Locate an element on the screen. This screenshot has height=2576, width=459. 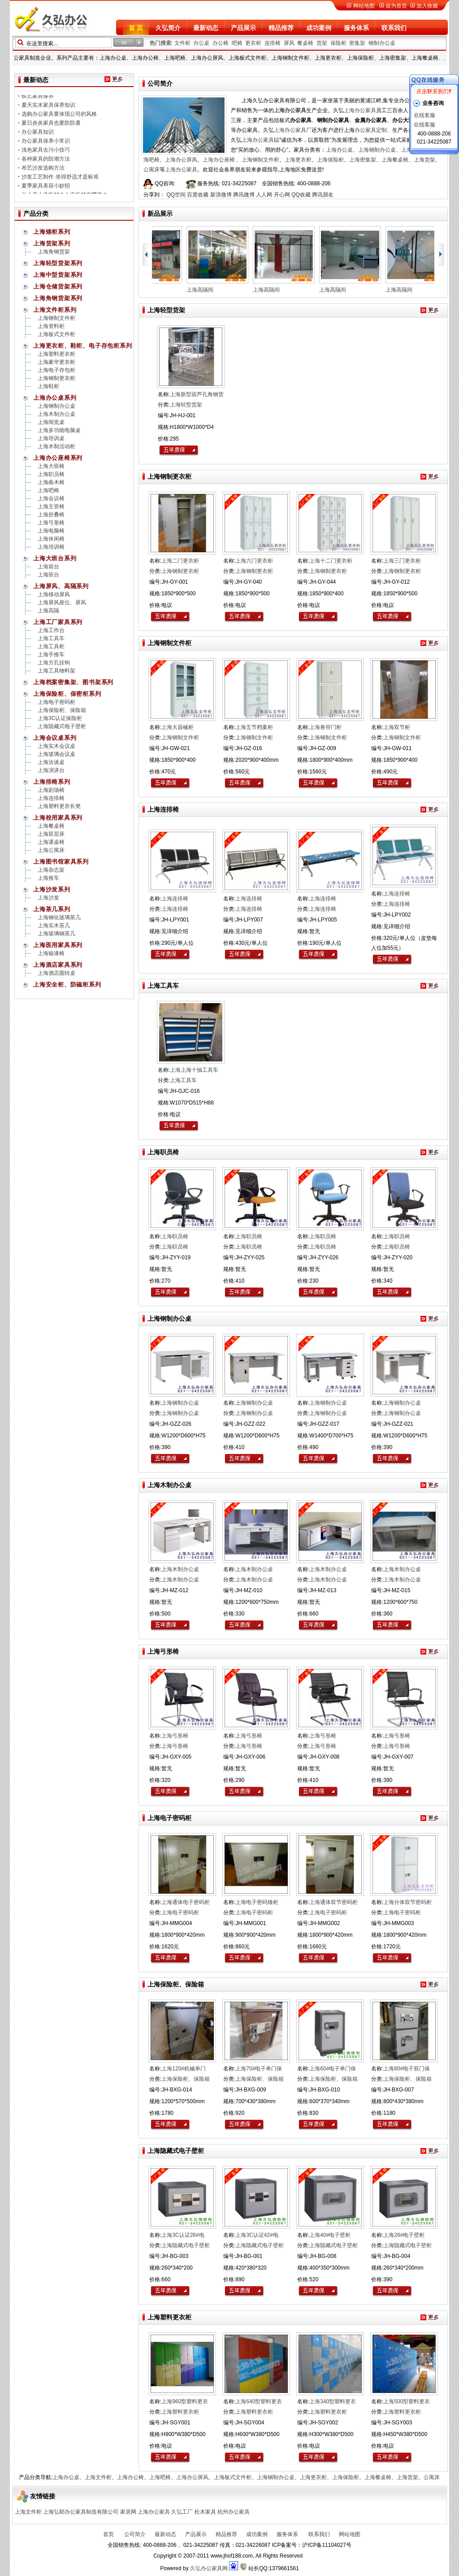
上海档案密集架、图书架系列 is located at coordinates (73, 682).